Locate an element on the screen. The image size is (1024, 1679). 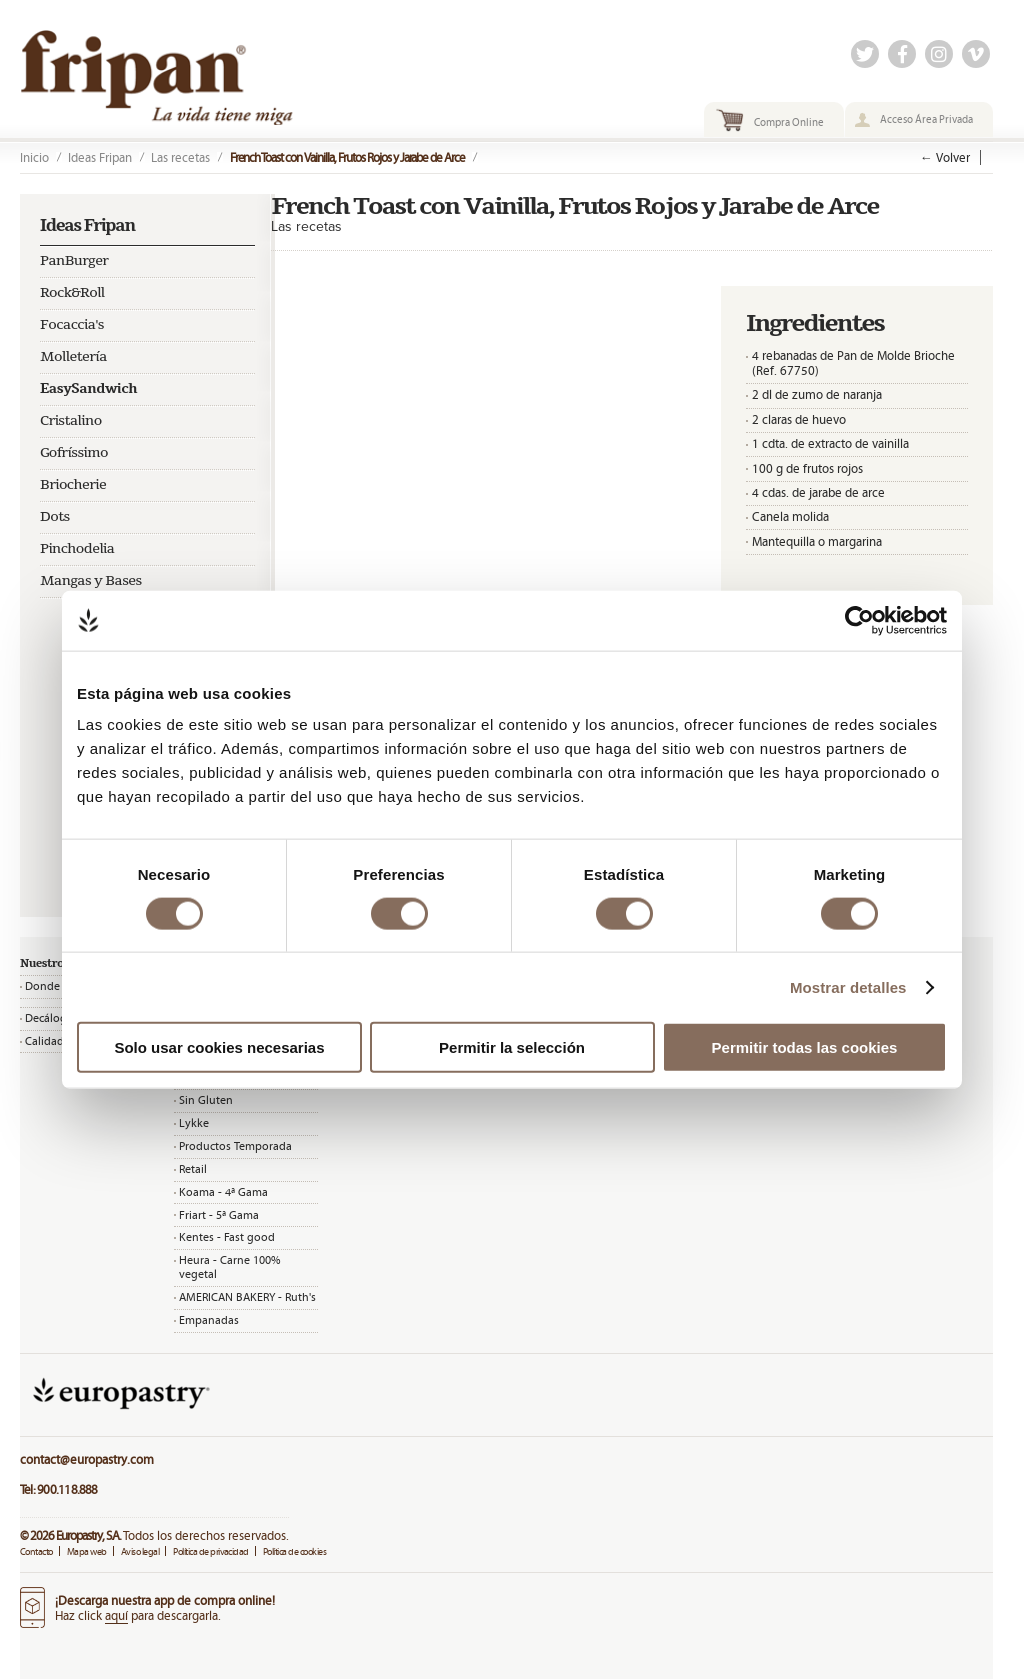
Permitir todas las cookies is located at coordinates (805, 1047).